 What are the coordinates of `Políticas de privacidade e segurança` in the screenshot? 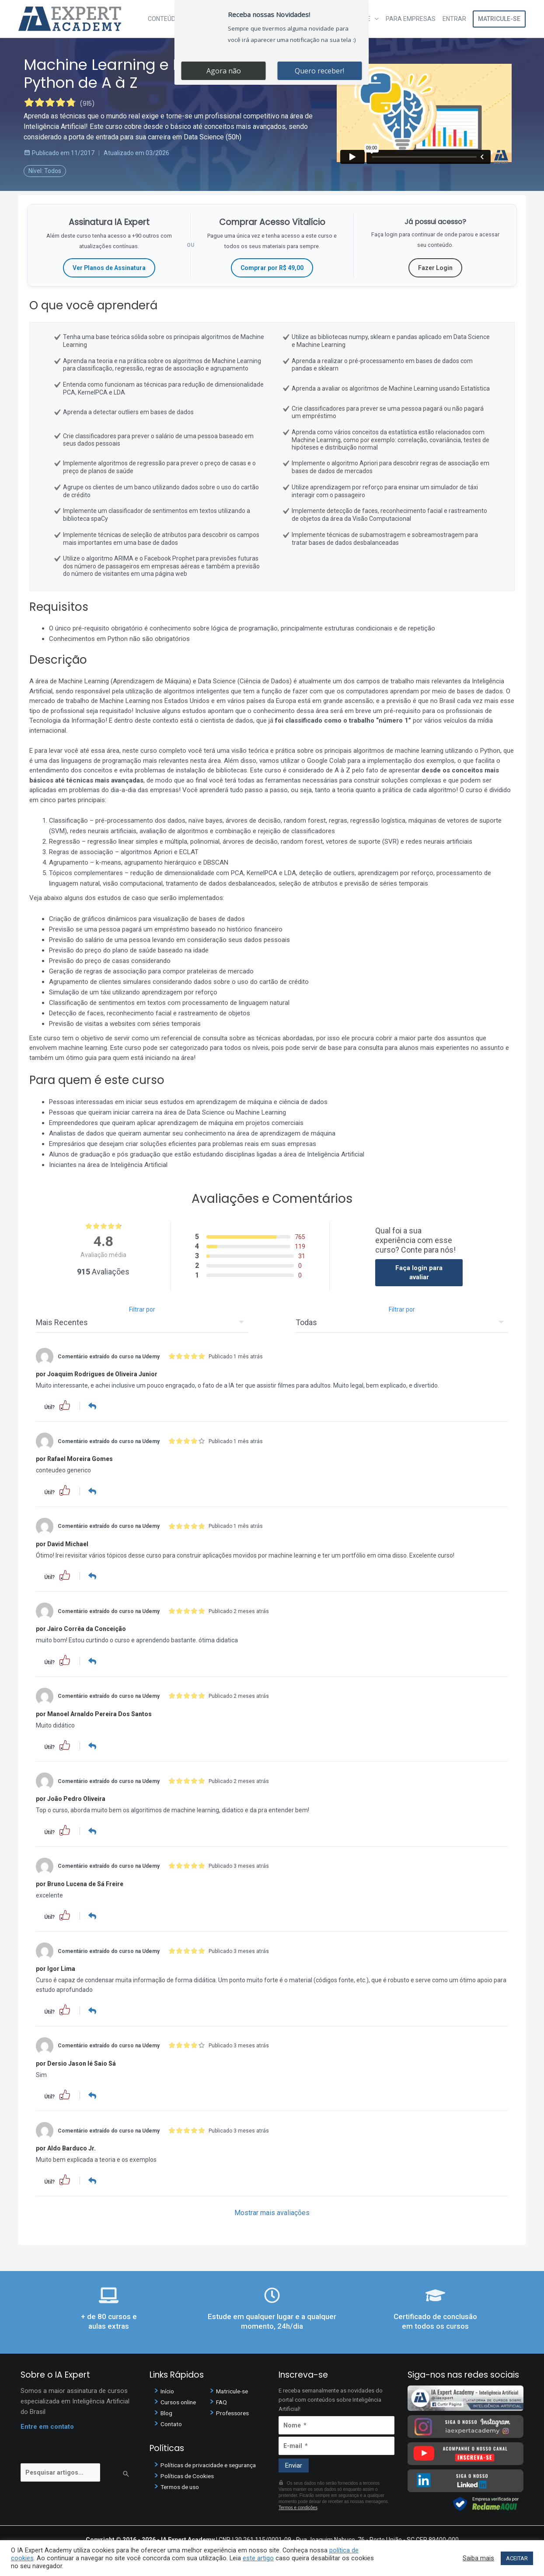 It's located at (212, 2463).